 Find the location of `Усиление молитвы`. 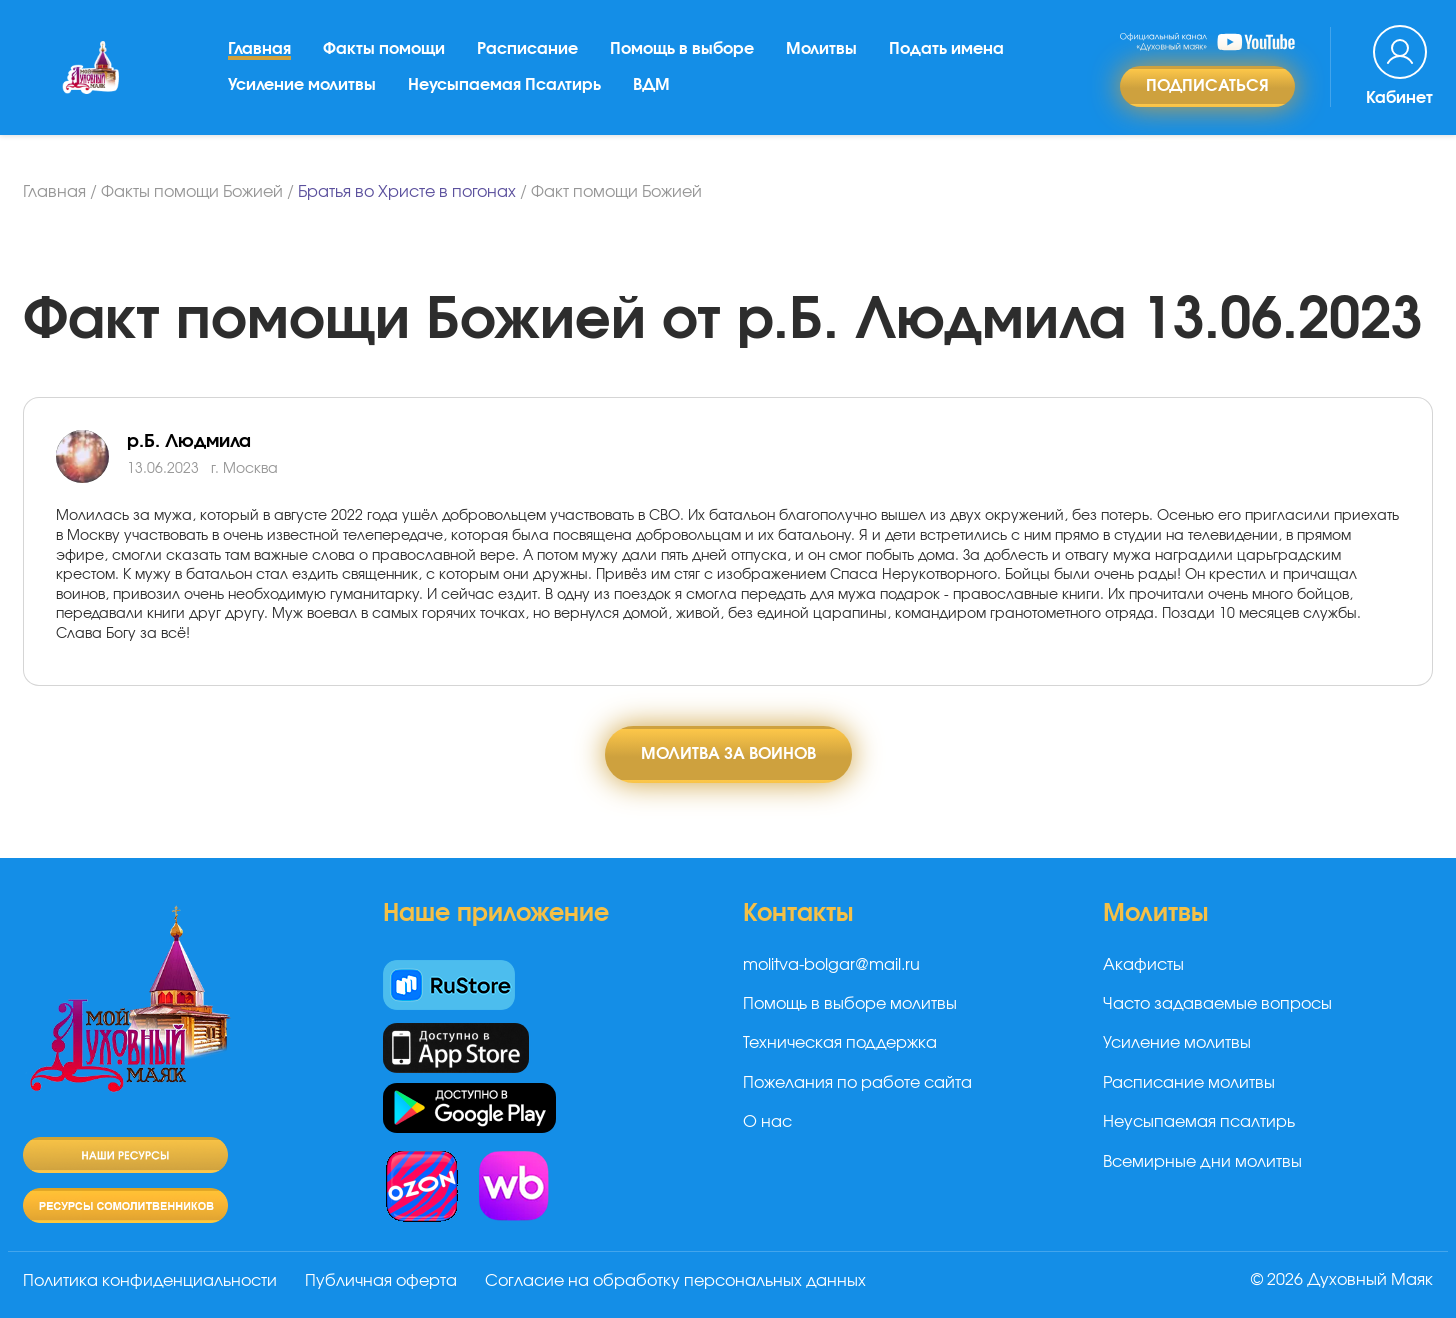

Усиление молитвы is located at coordinates (302, 85).